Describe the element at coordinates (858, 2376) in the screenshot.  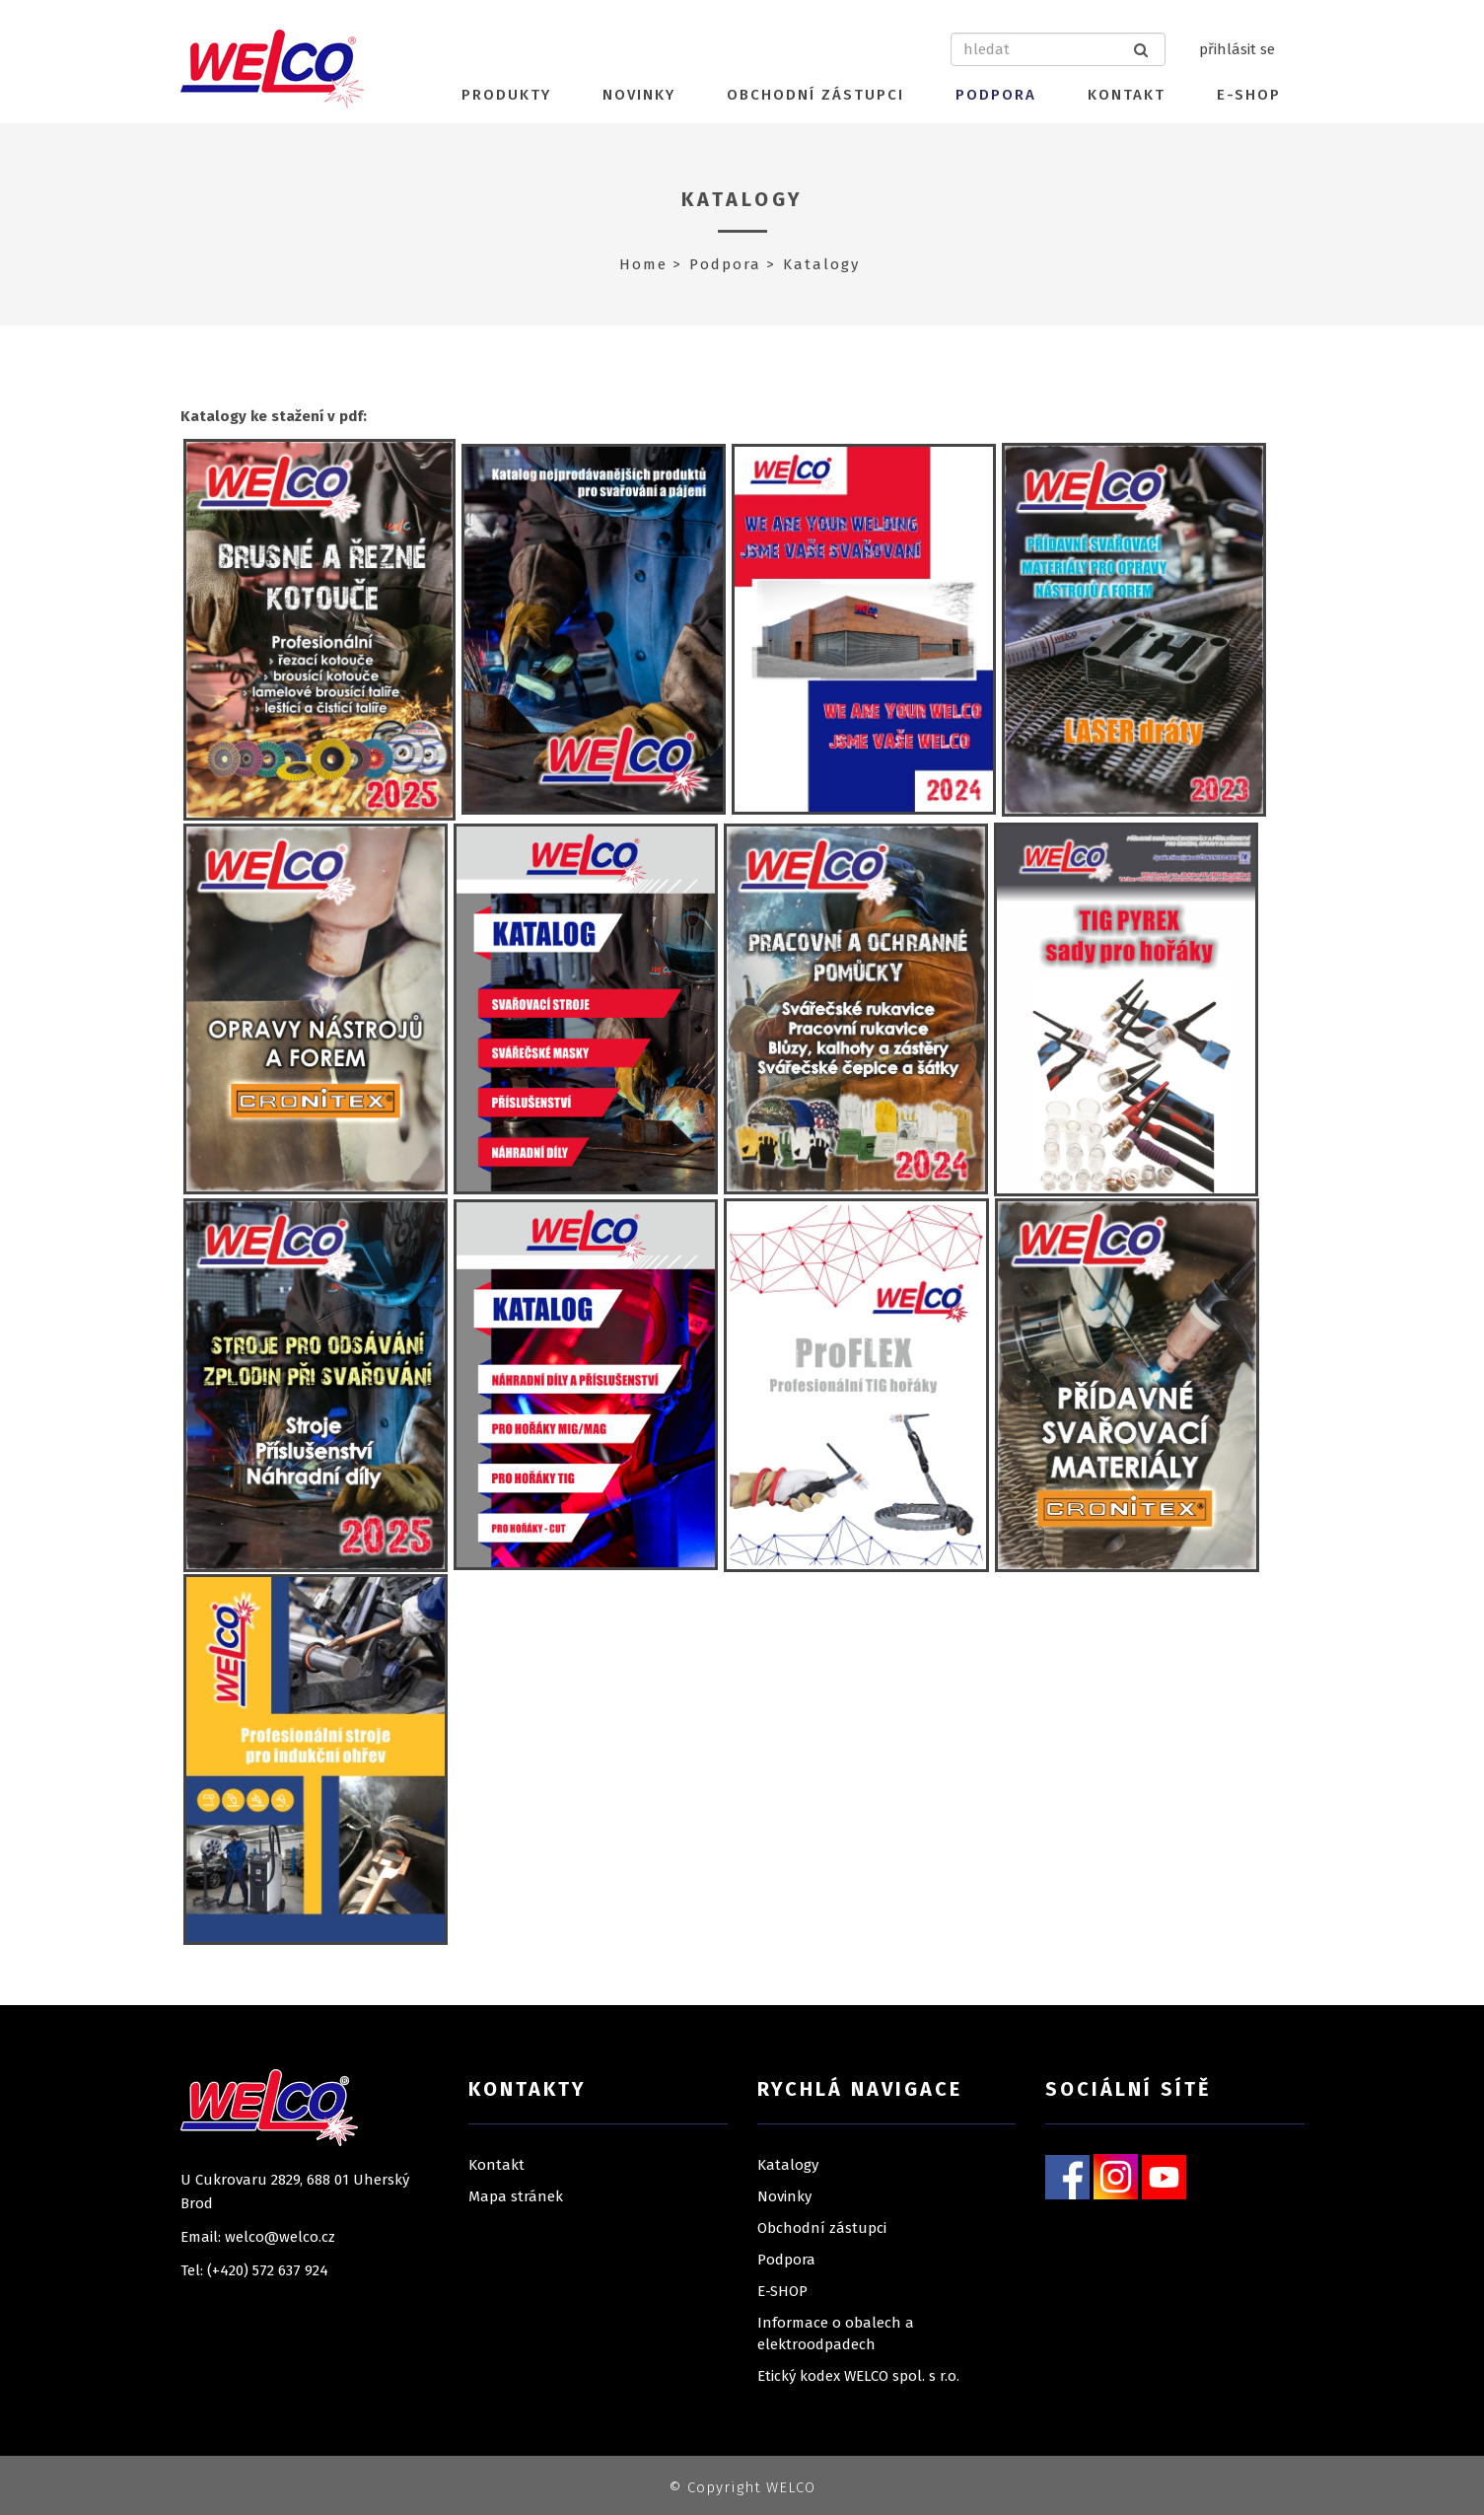
I see `Etický kodex WELCO spol. s r.o.` at that location.